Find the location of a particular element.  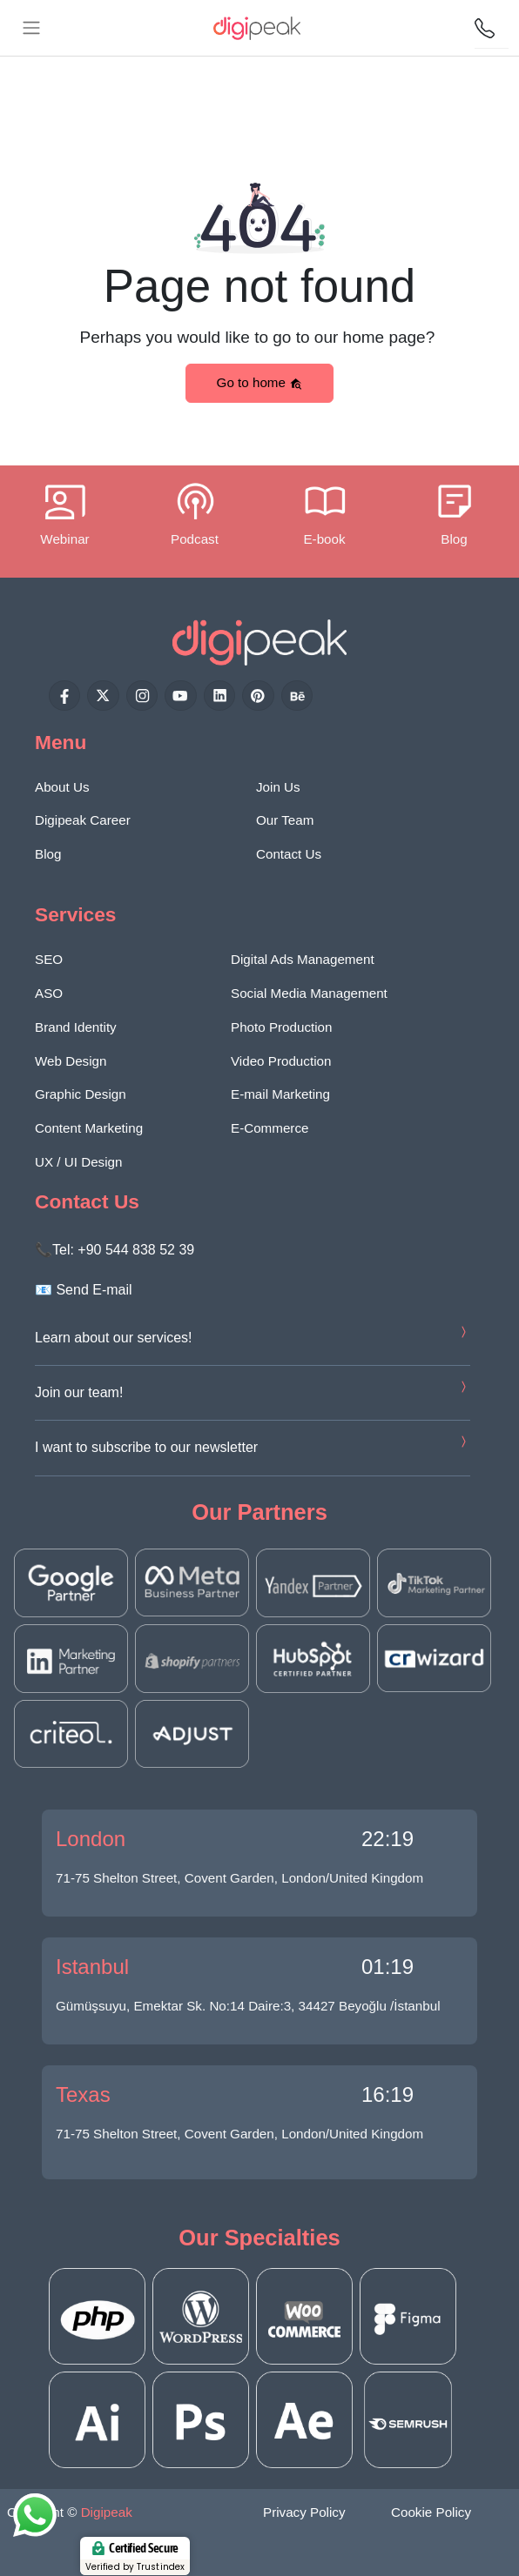

Our Team is located at coordinates (284, 820).